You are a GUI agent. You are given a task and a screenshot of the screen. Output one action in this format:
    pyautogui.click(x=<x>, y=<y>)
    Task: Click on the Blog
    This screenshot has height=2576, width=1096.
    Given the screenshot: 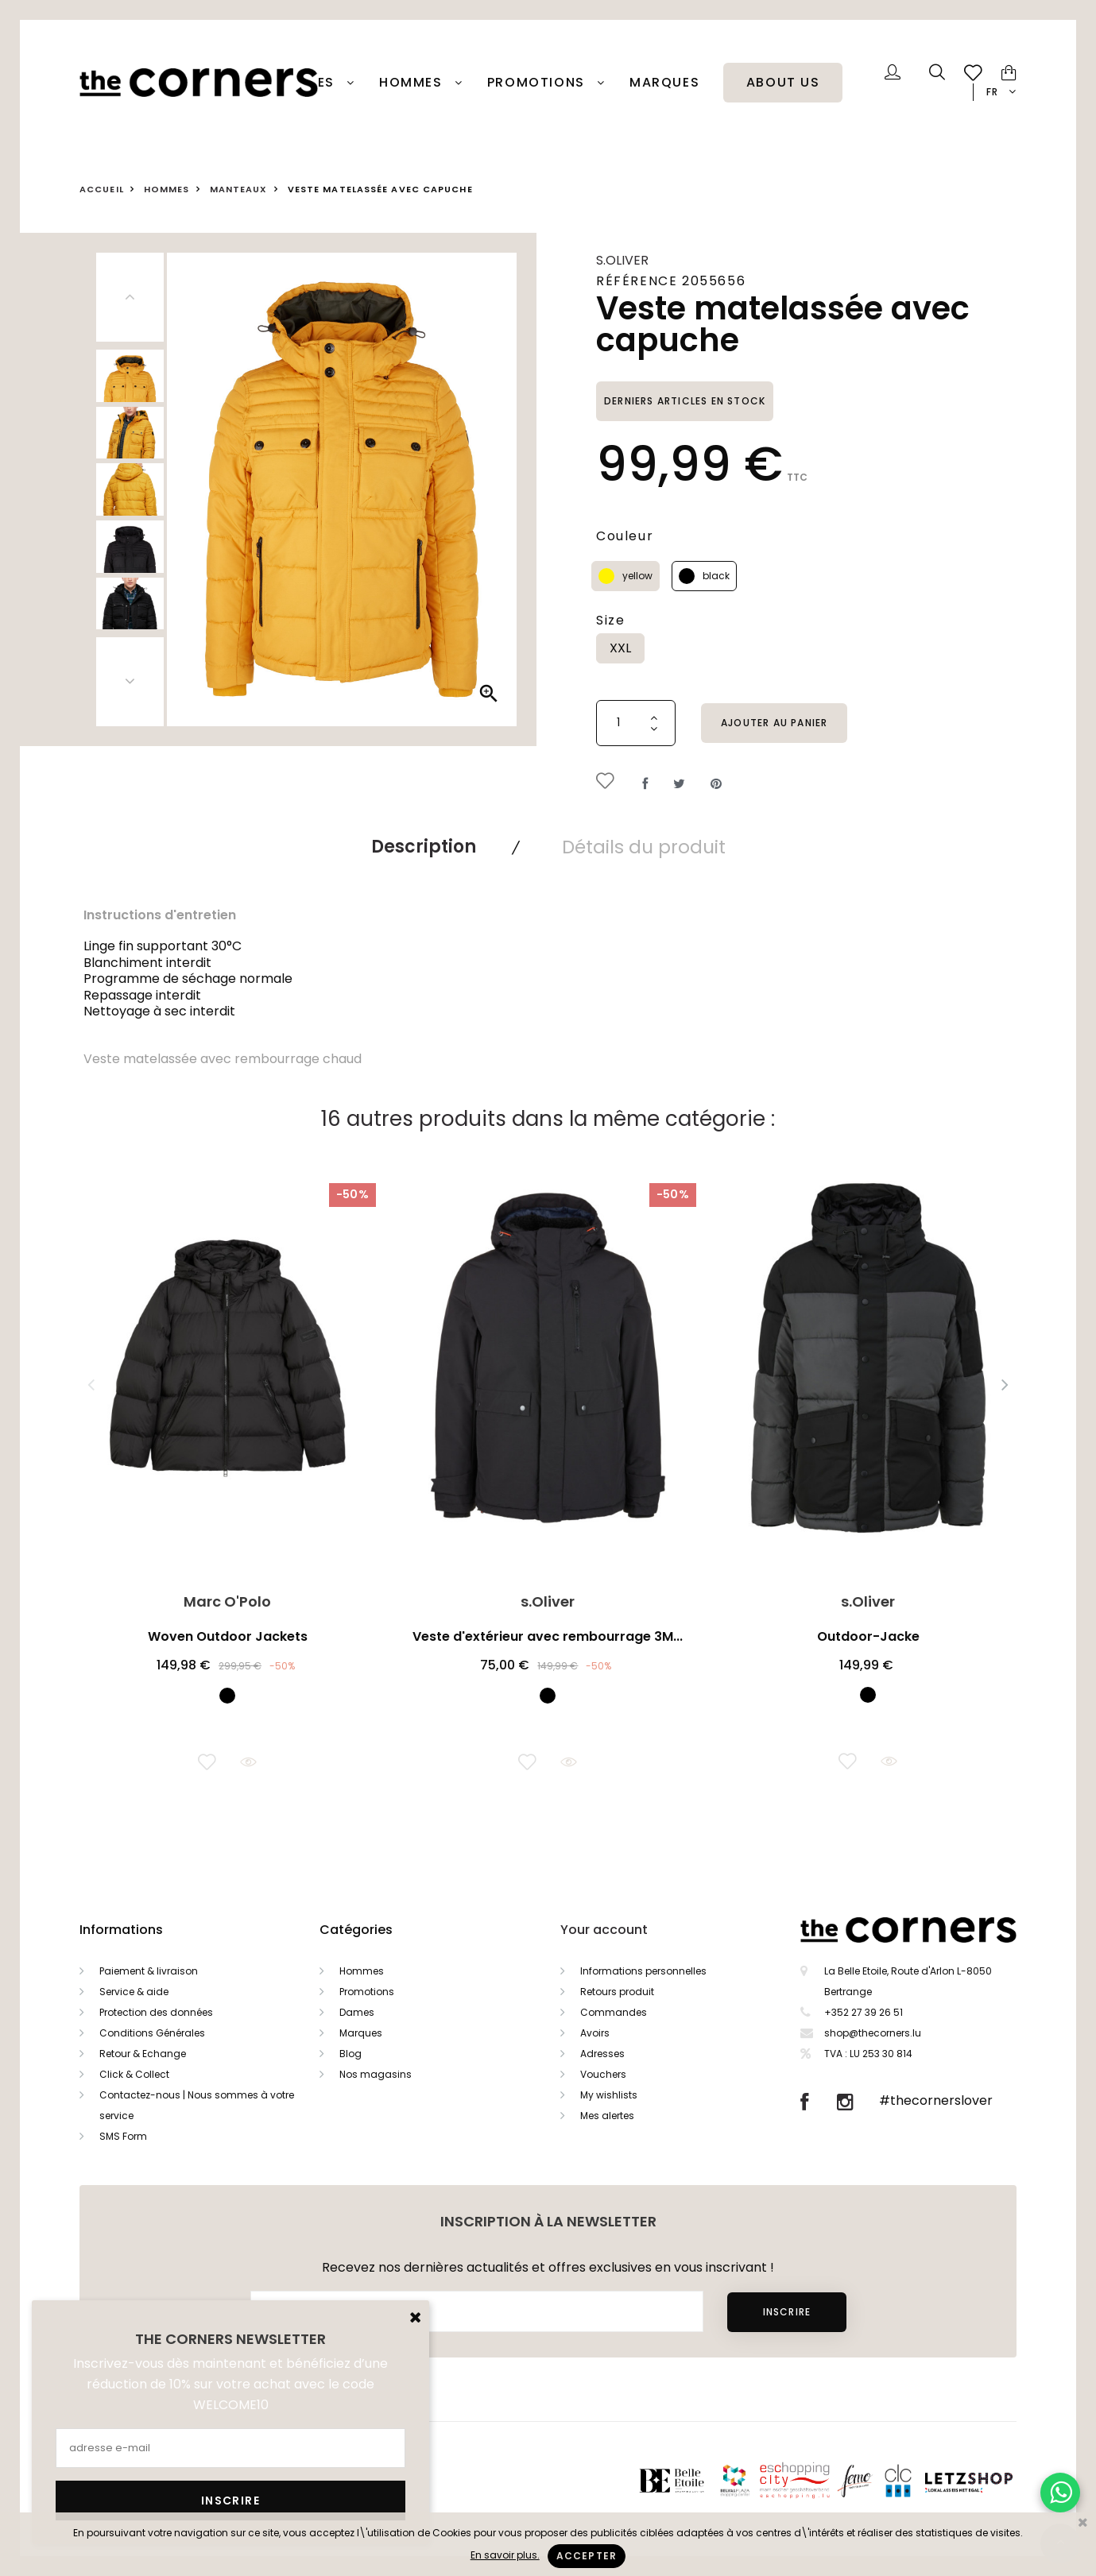 What is the action you would take?
    pyautogui.click(x=350, y=2053)
    